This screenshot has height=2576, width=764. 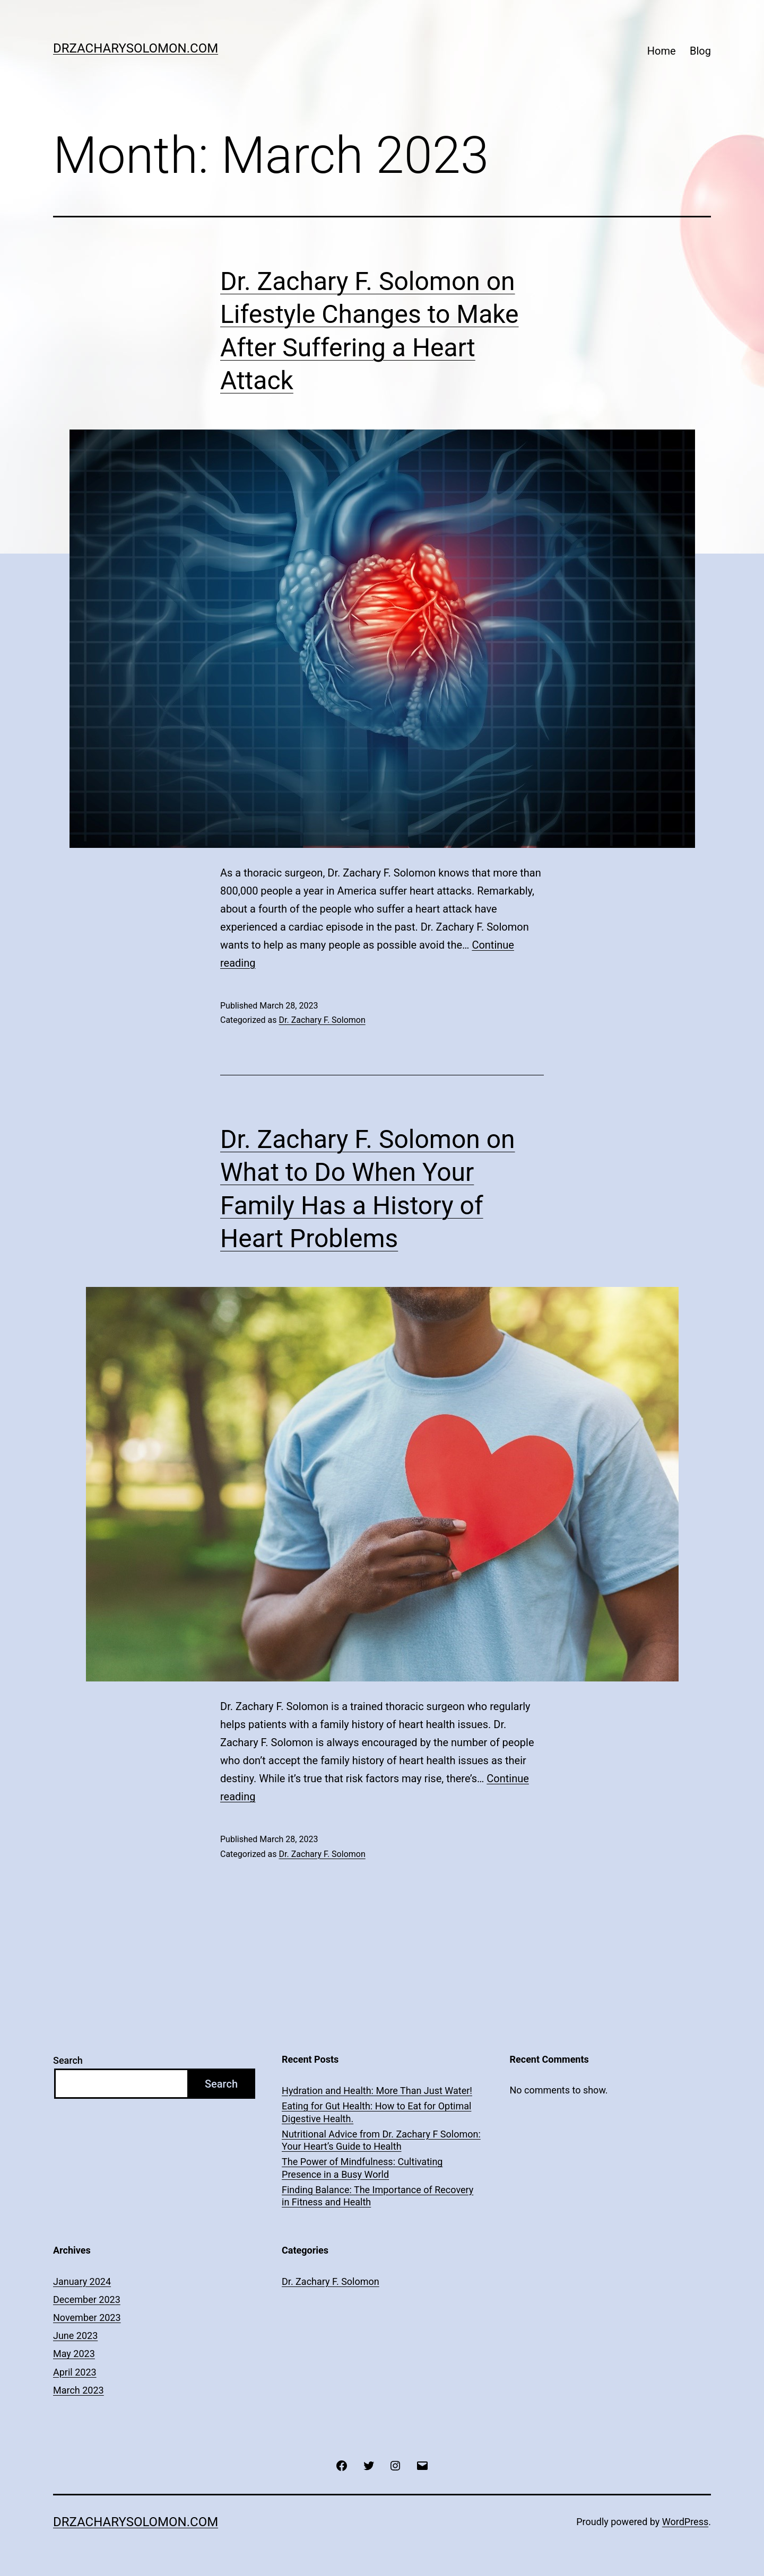 What do you see at coordinates (685, 2521) in the screenshot?
I see `WordPress` at bounding box center [685, 2521].